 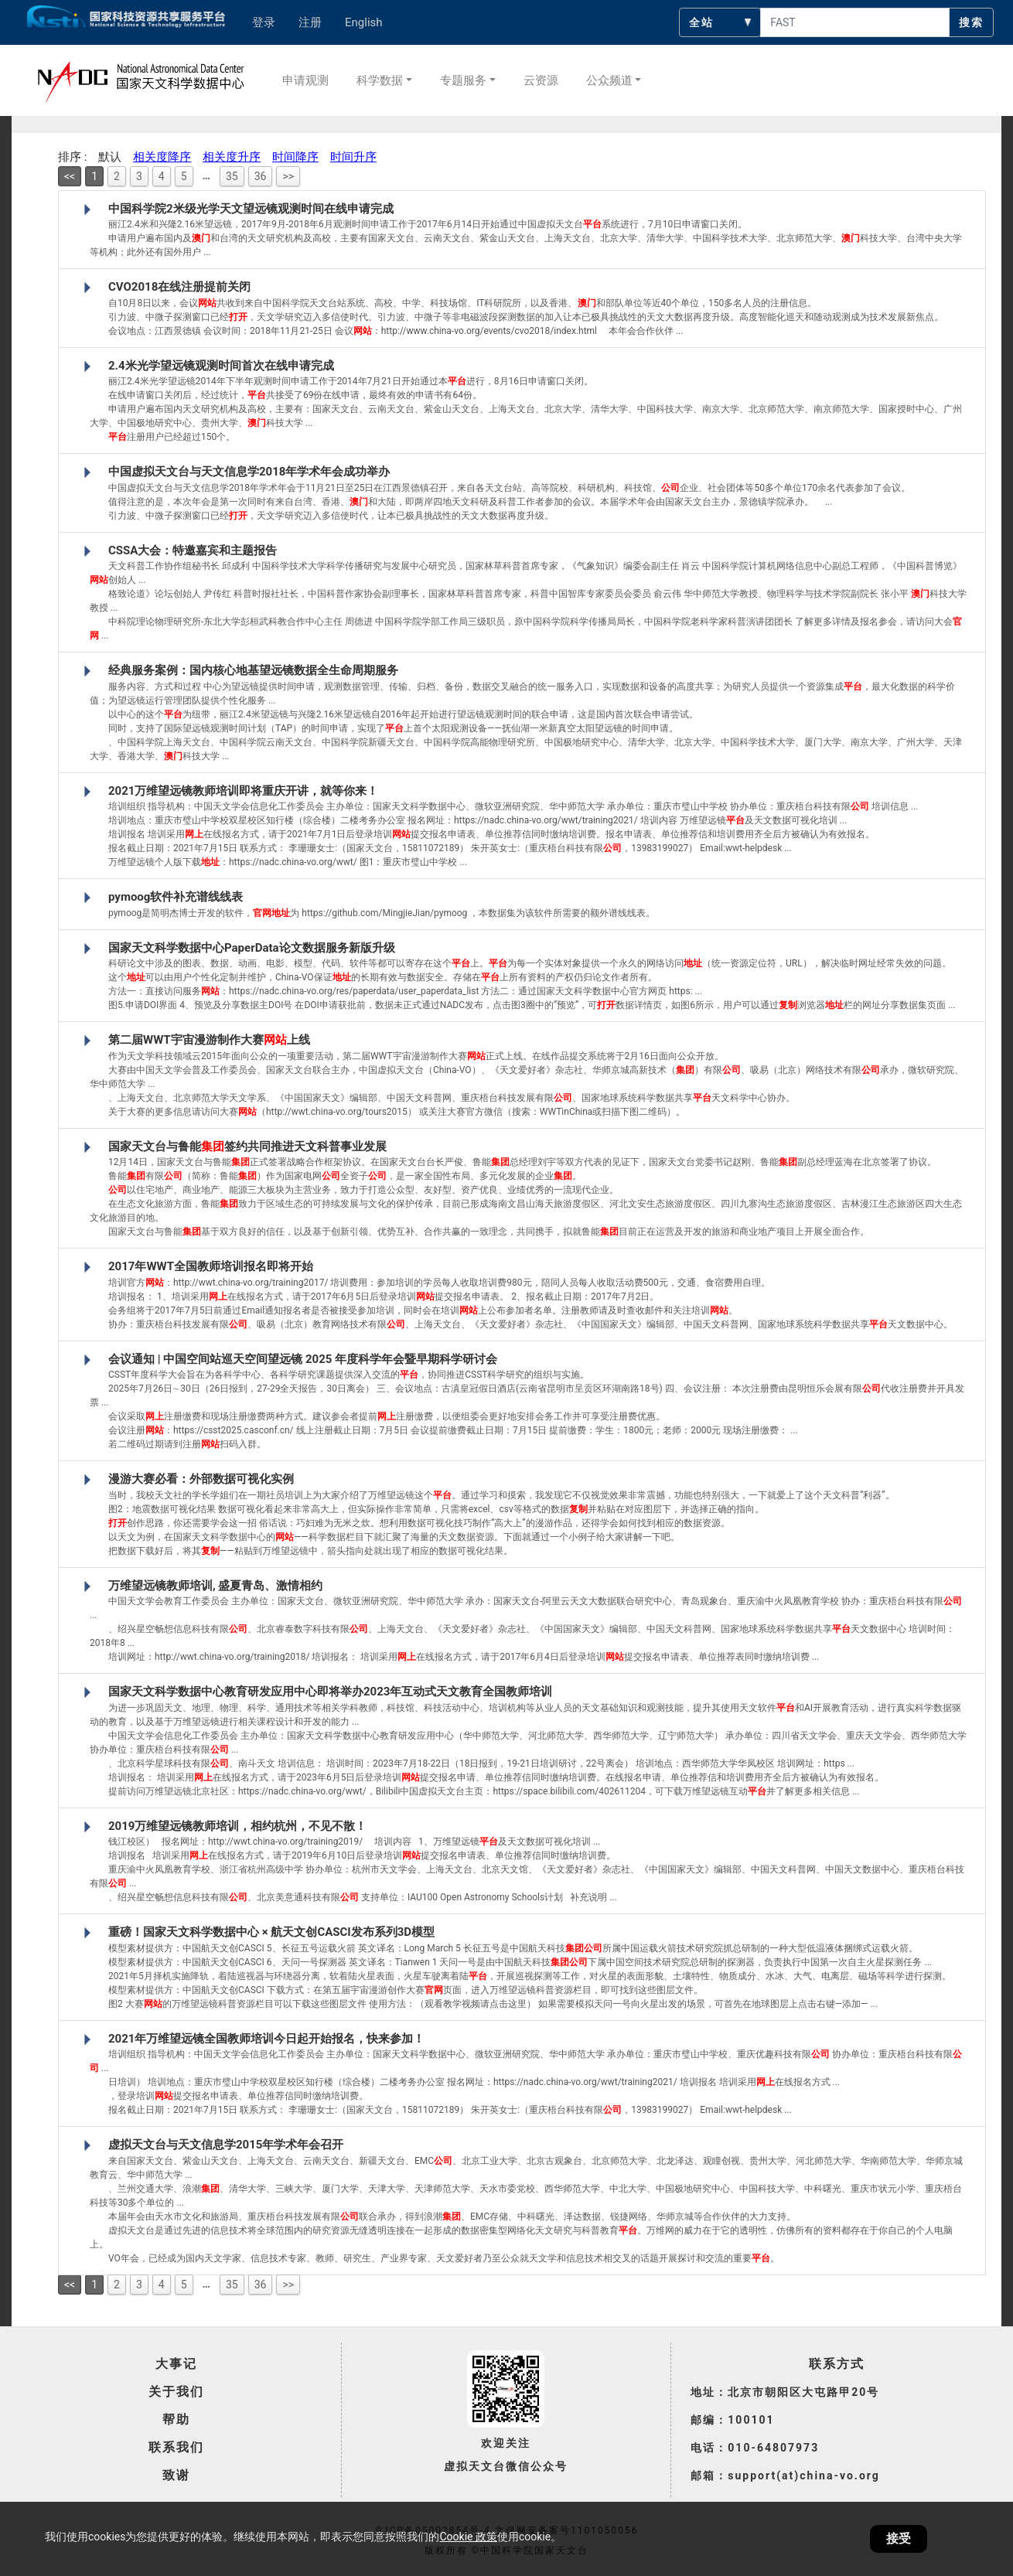 What do you see at coordinates (175, 897) in the screenshot?
I see `pymoog软件补充谱线线表` at bounding box center [175, 897].